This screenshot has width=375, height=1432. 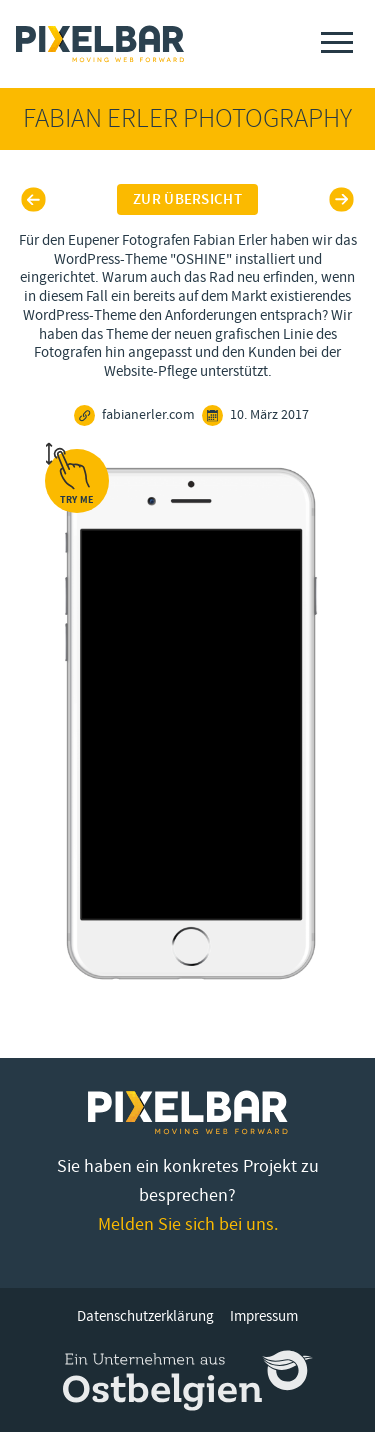 I want to click on Datenschutzerklärung, so click(x=145, y=1316).